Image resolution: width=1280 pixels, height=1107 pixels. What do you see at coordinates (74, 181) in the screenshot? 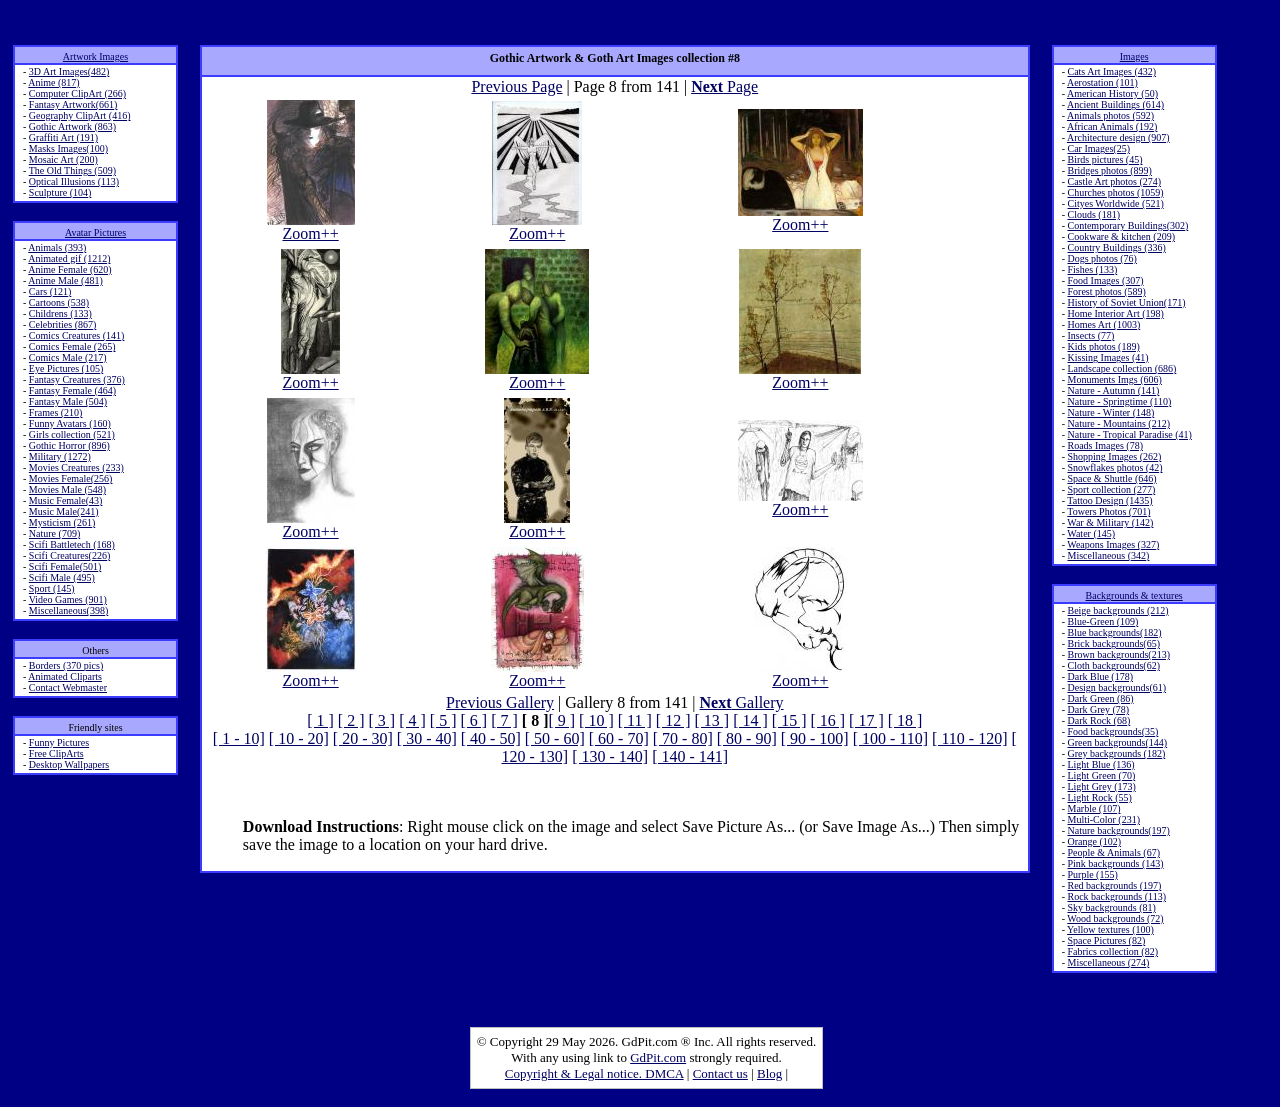
I see `Optical Illusions (113)` at bounding box center [74, 181].